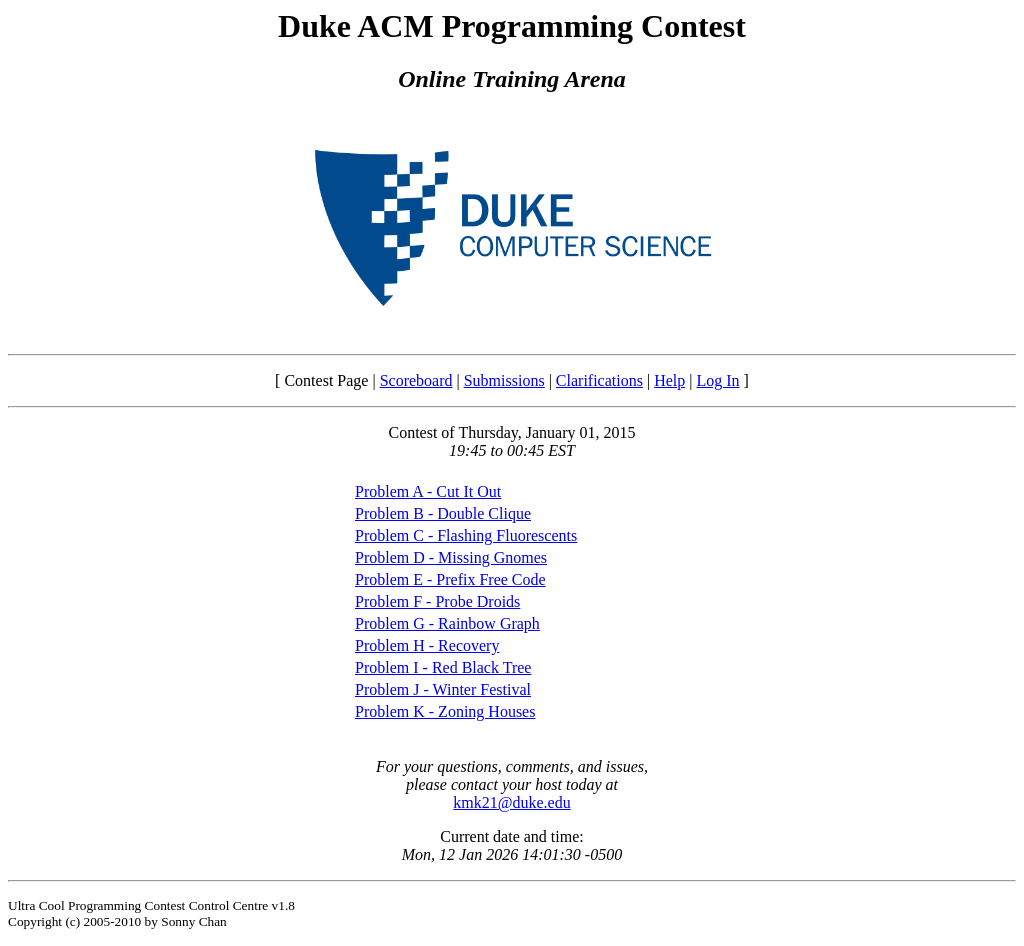 This screenshot has width=1024, height=946. Describe the element at coordinates (717, 380) in the screenshot. I see `Log In` at that location.